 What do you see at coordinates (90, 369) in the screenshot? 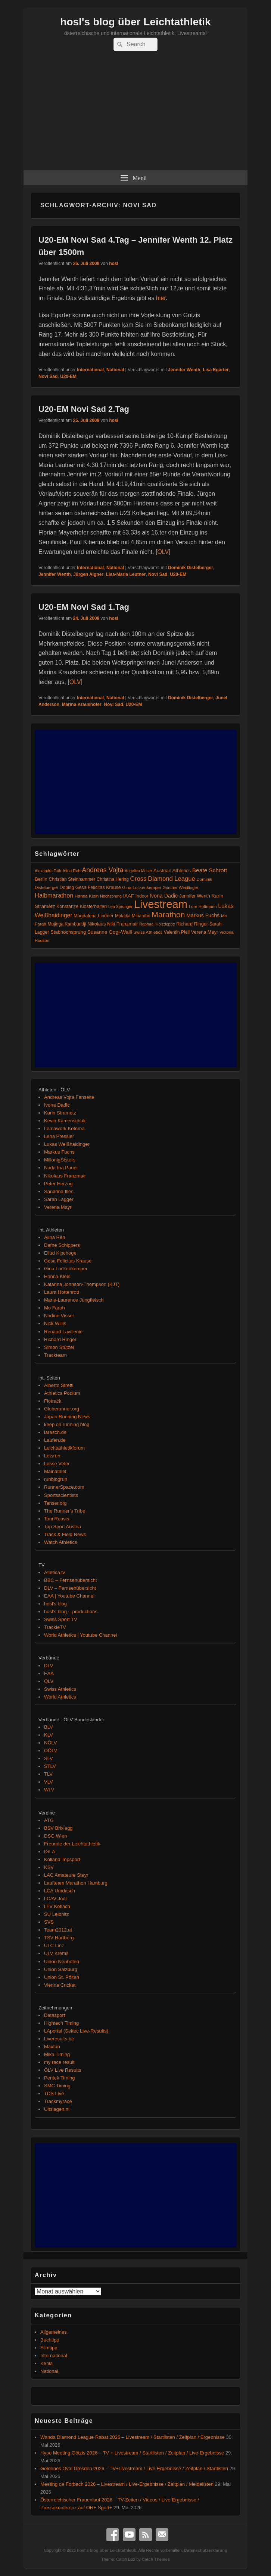
I see `International` at bounding box center [90, 369].